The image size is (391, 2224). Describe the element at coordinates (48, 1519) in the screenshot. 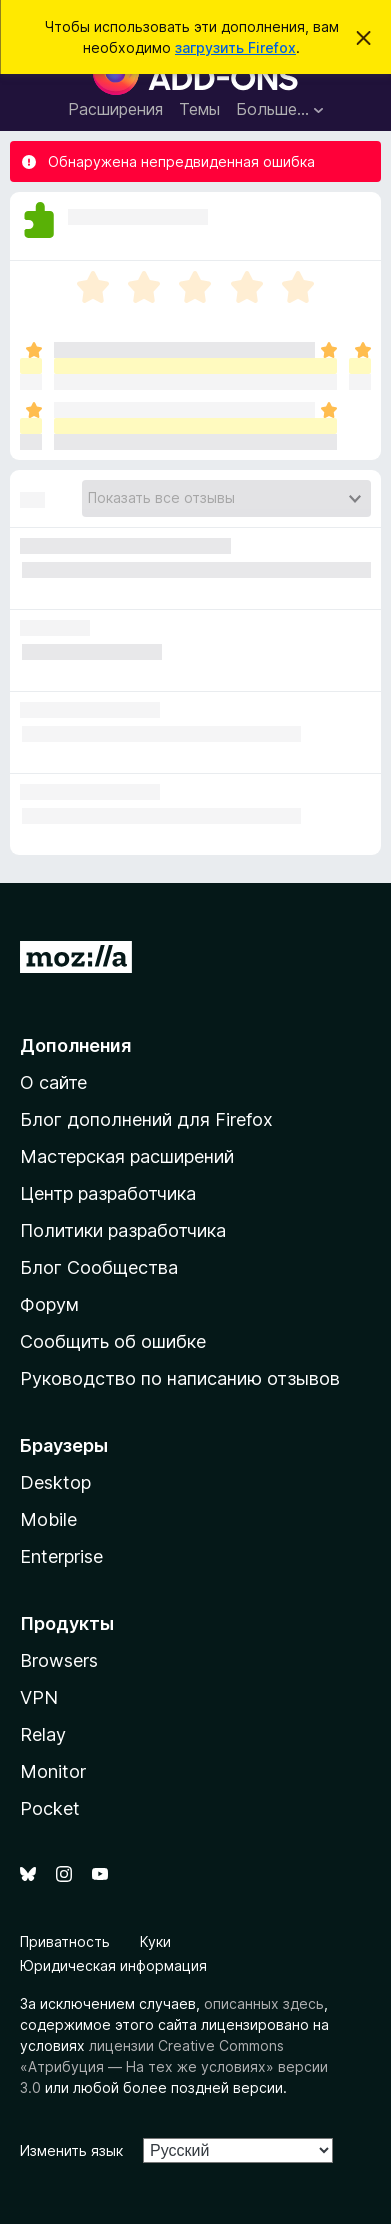

I see `Mobile` at that location.